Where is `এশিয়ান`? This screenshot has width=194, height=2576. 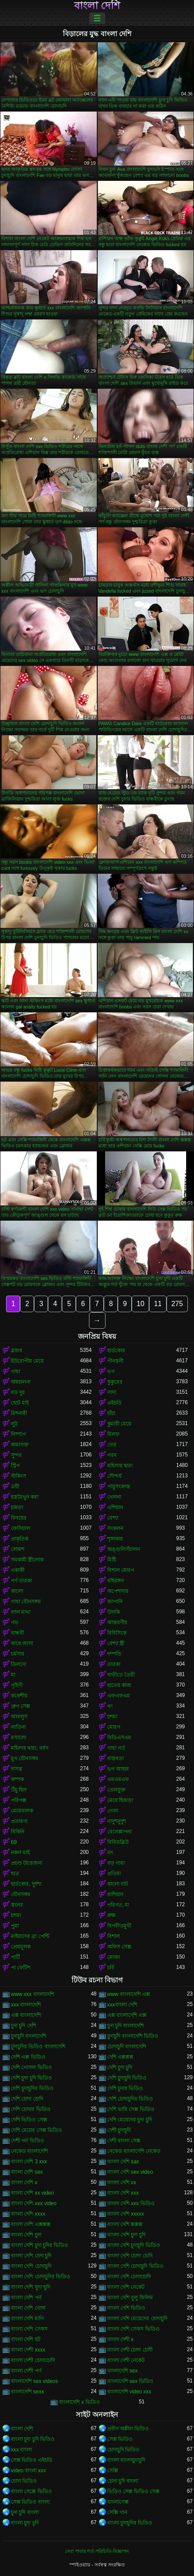
এশিয়ান is located at coordinates (115, 1507).